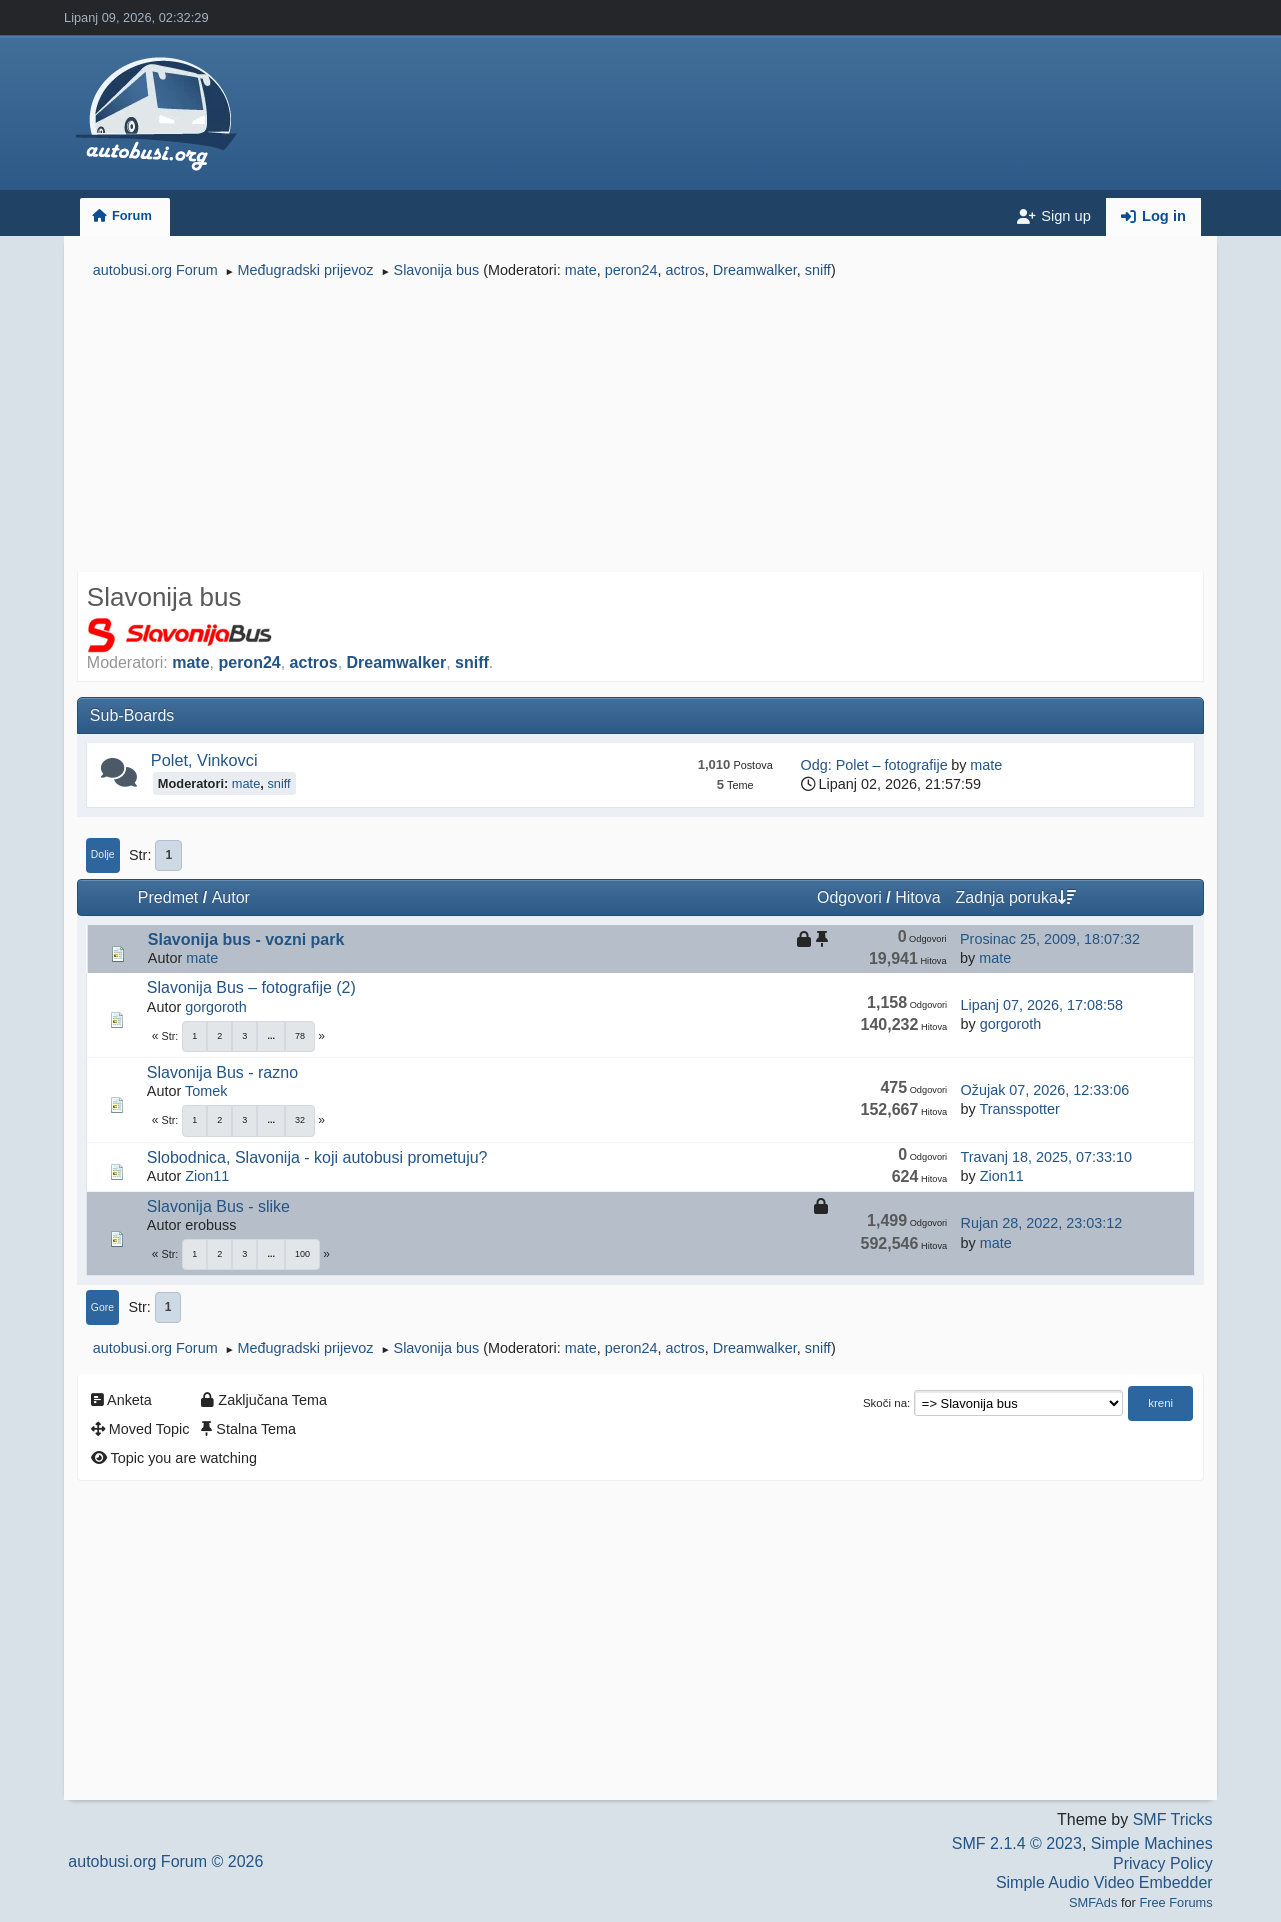 This screenshot has height=1922, width=1281. Describe the element at coordinates (917, 897) in the screenshot. I see `Hitova` at that location.